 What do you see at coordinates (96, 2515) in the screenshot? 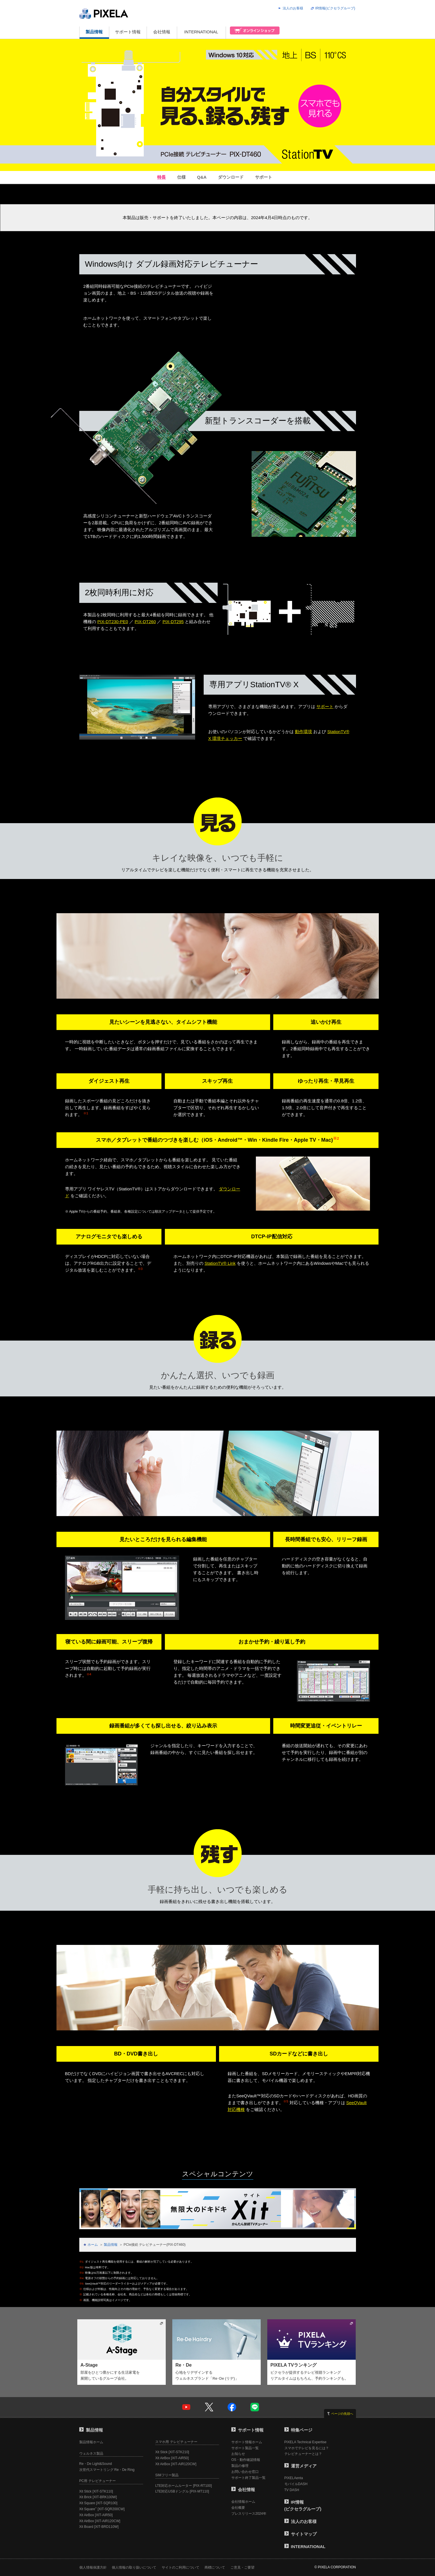
I see `Xit AirBox [XIT-AIR50]` at bounding box center [96, 2515].